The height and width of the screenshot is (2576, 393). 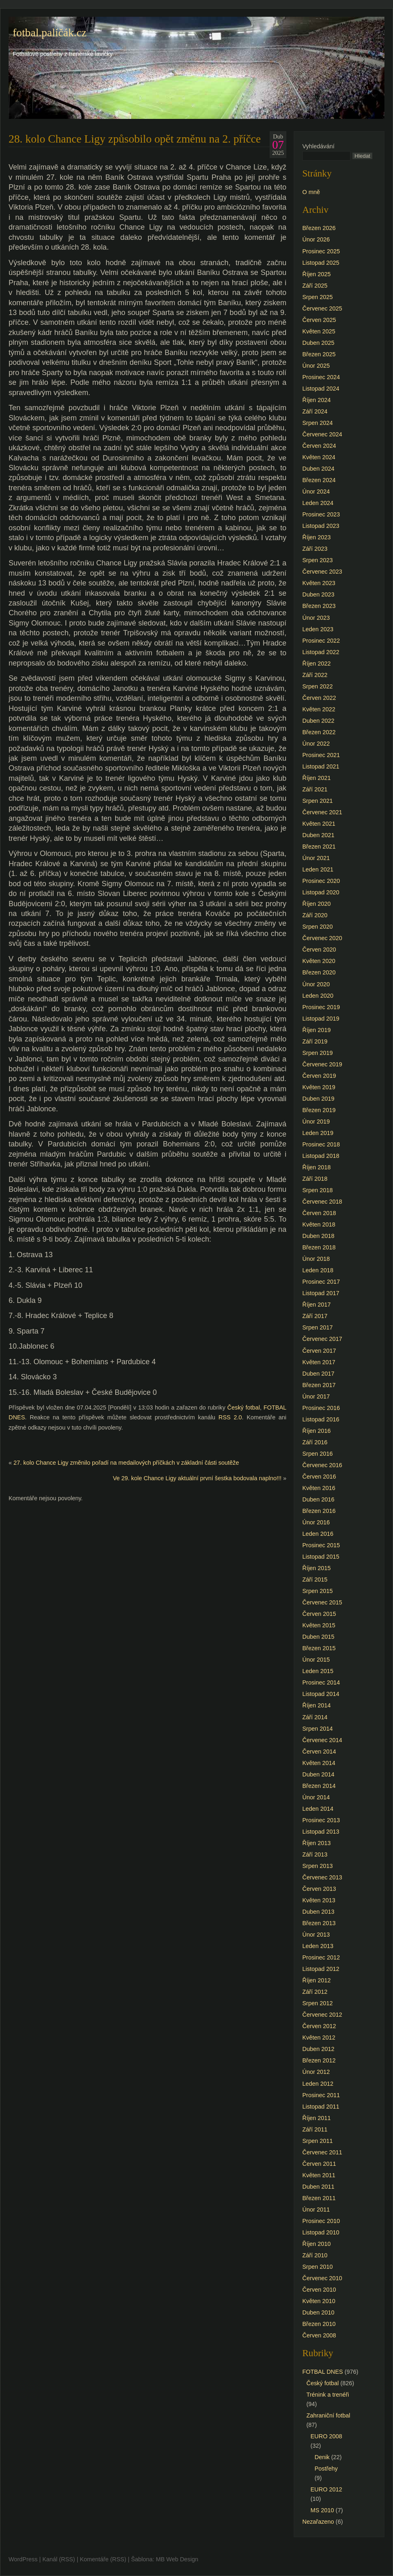 I want to click on Listopad 2011, so click(x=320, y=2106).